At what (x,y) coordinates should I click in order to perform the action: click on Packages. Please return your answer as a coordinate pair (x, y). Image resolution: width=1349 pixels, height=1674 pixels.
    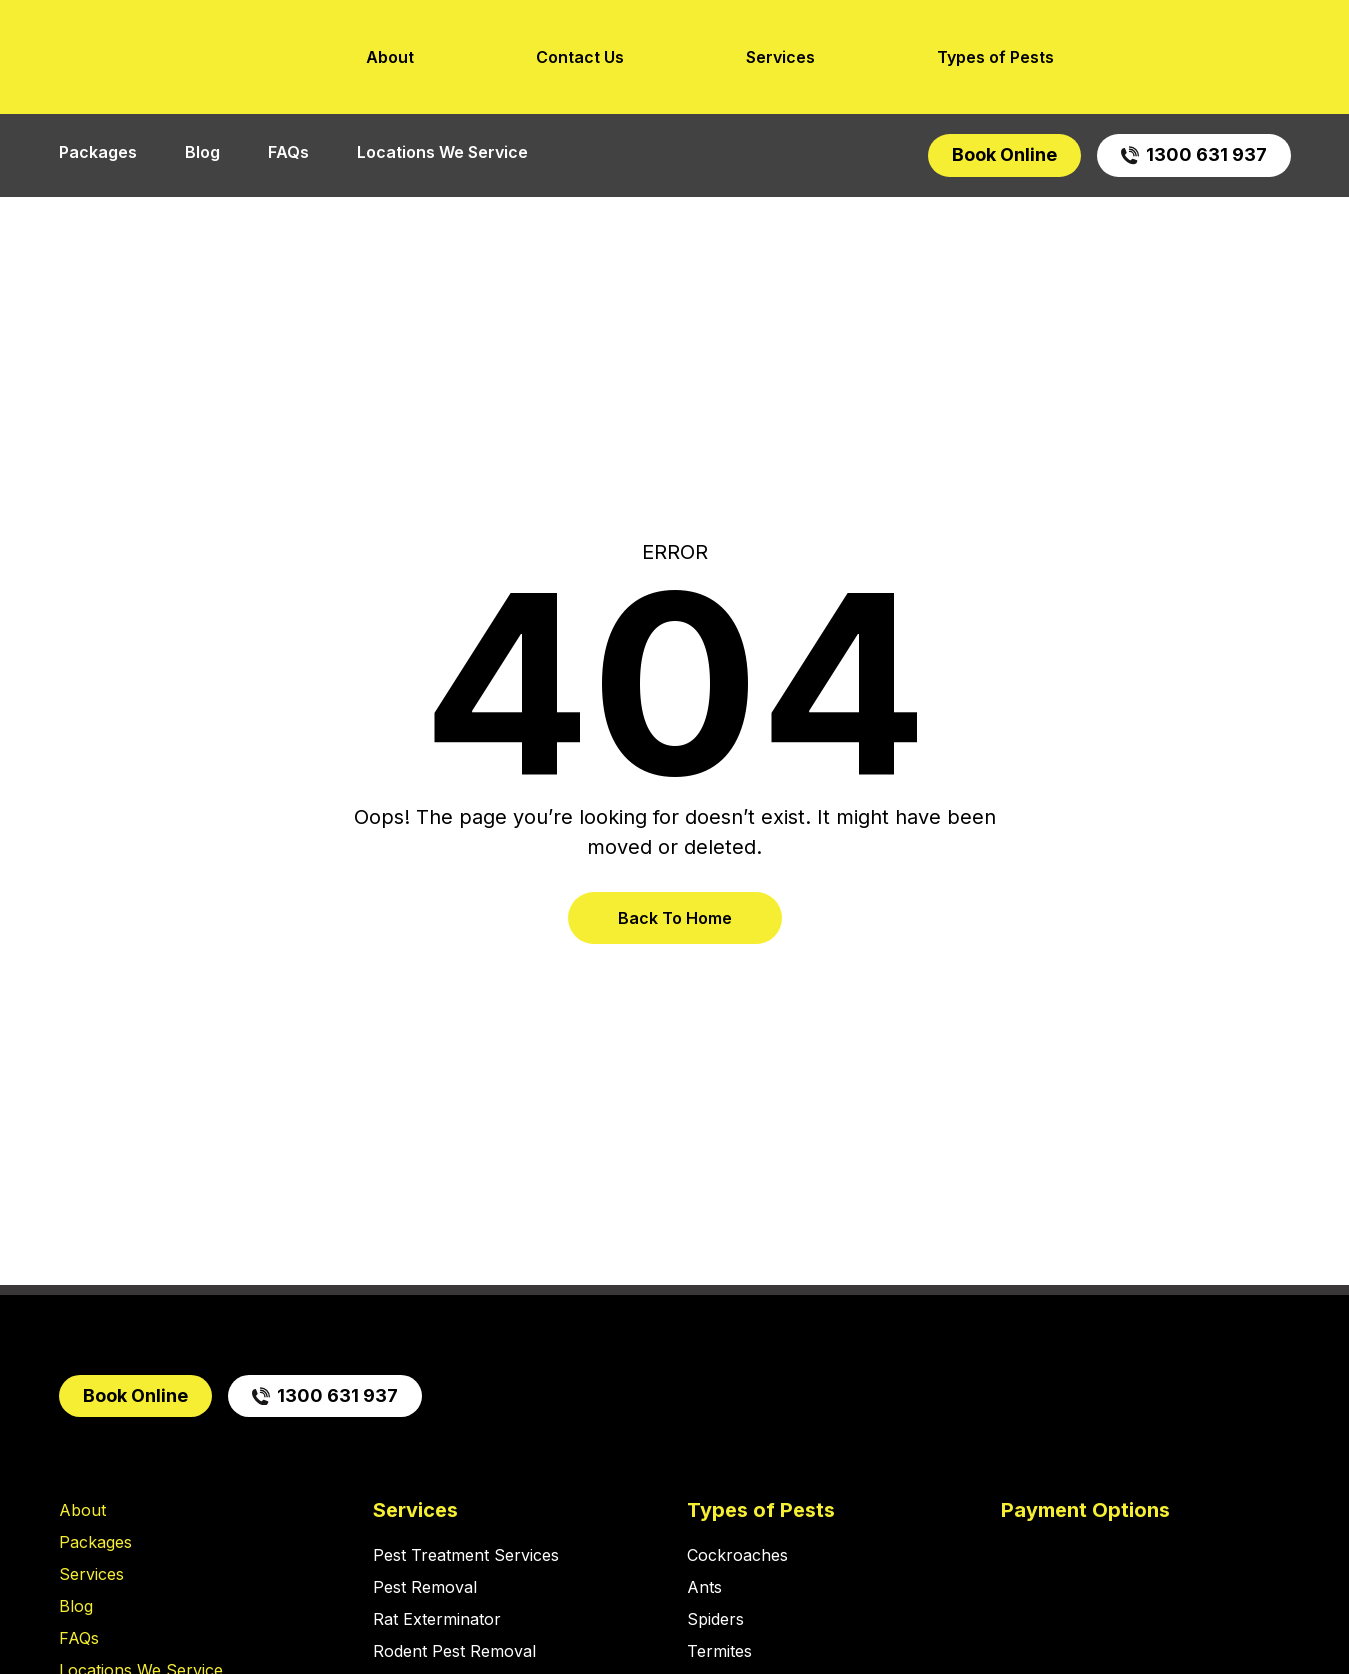
    Looking at the image, I should click on (98, 152).